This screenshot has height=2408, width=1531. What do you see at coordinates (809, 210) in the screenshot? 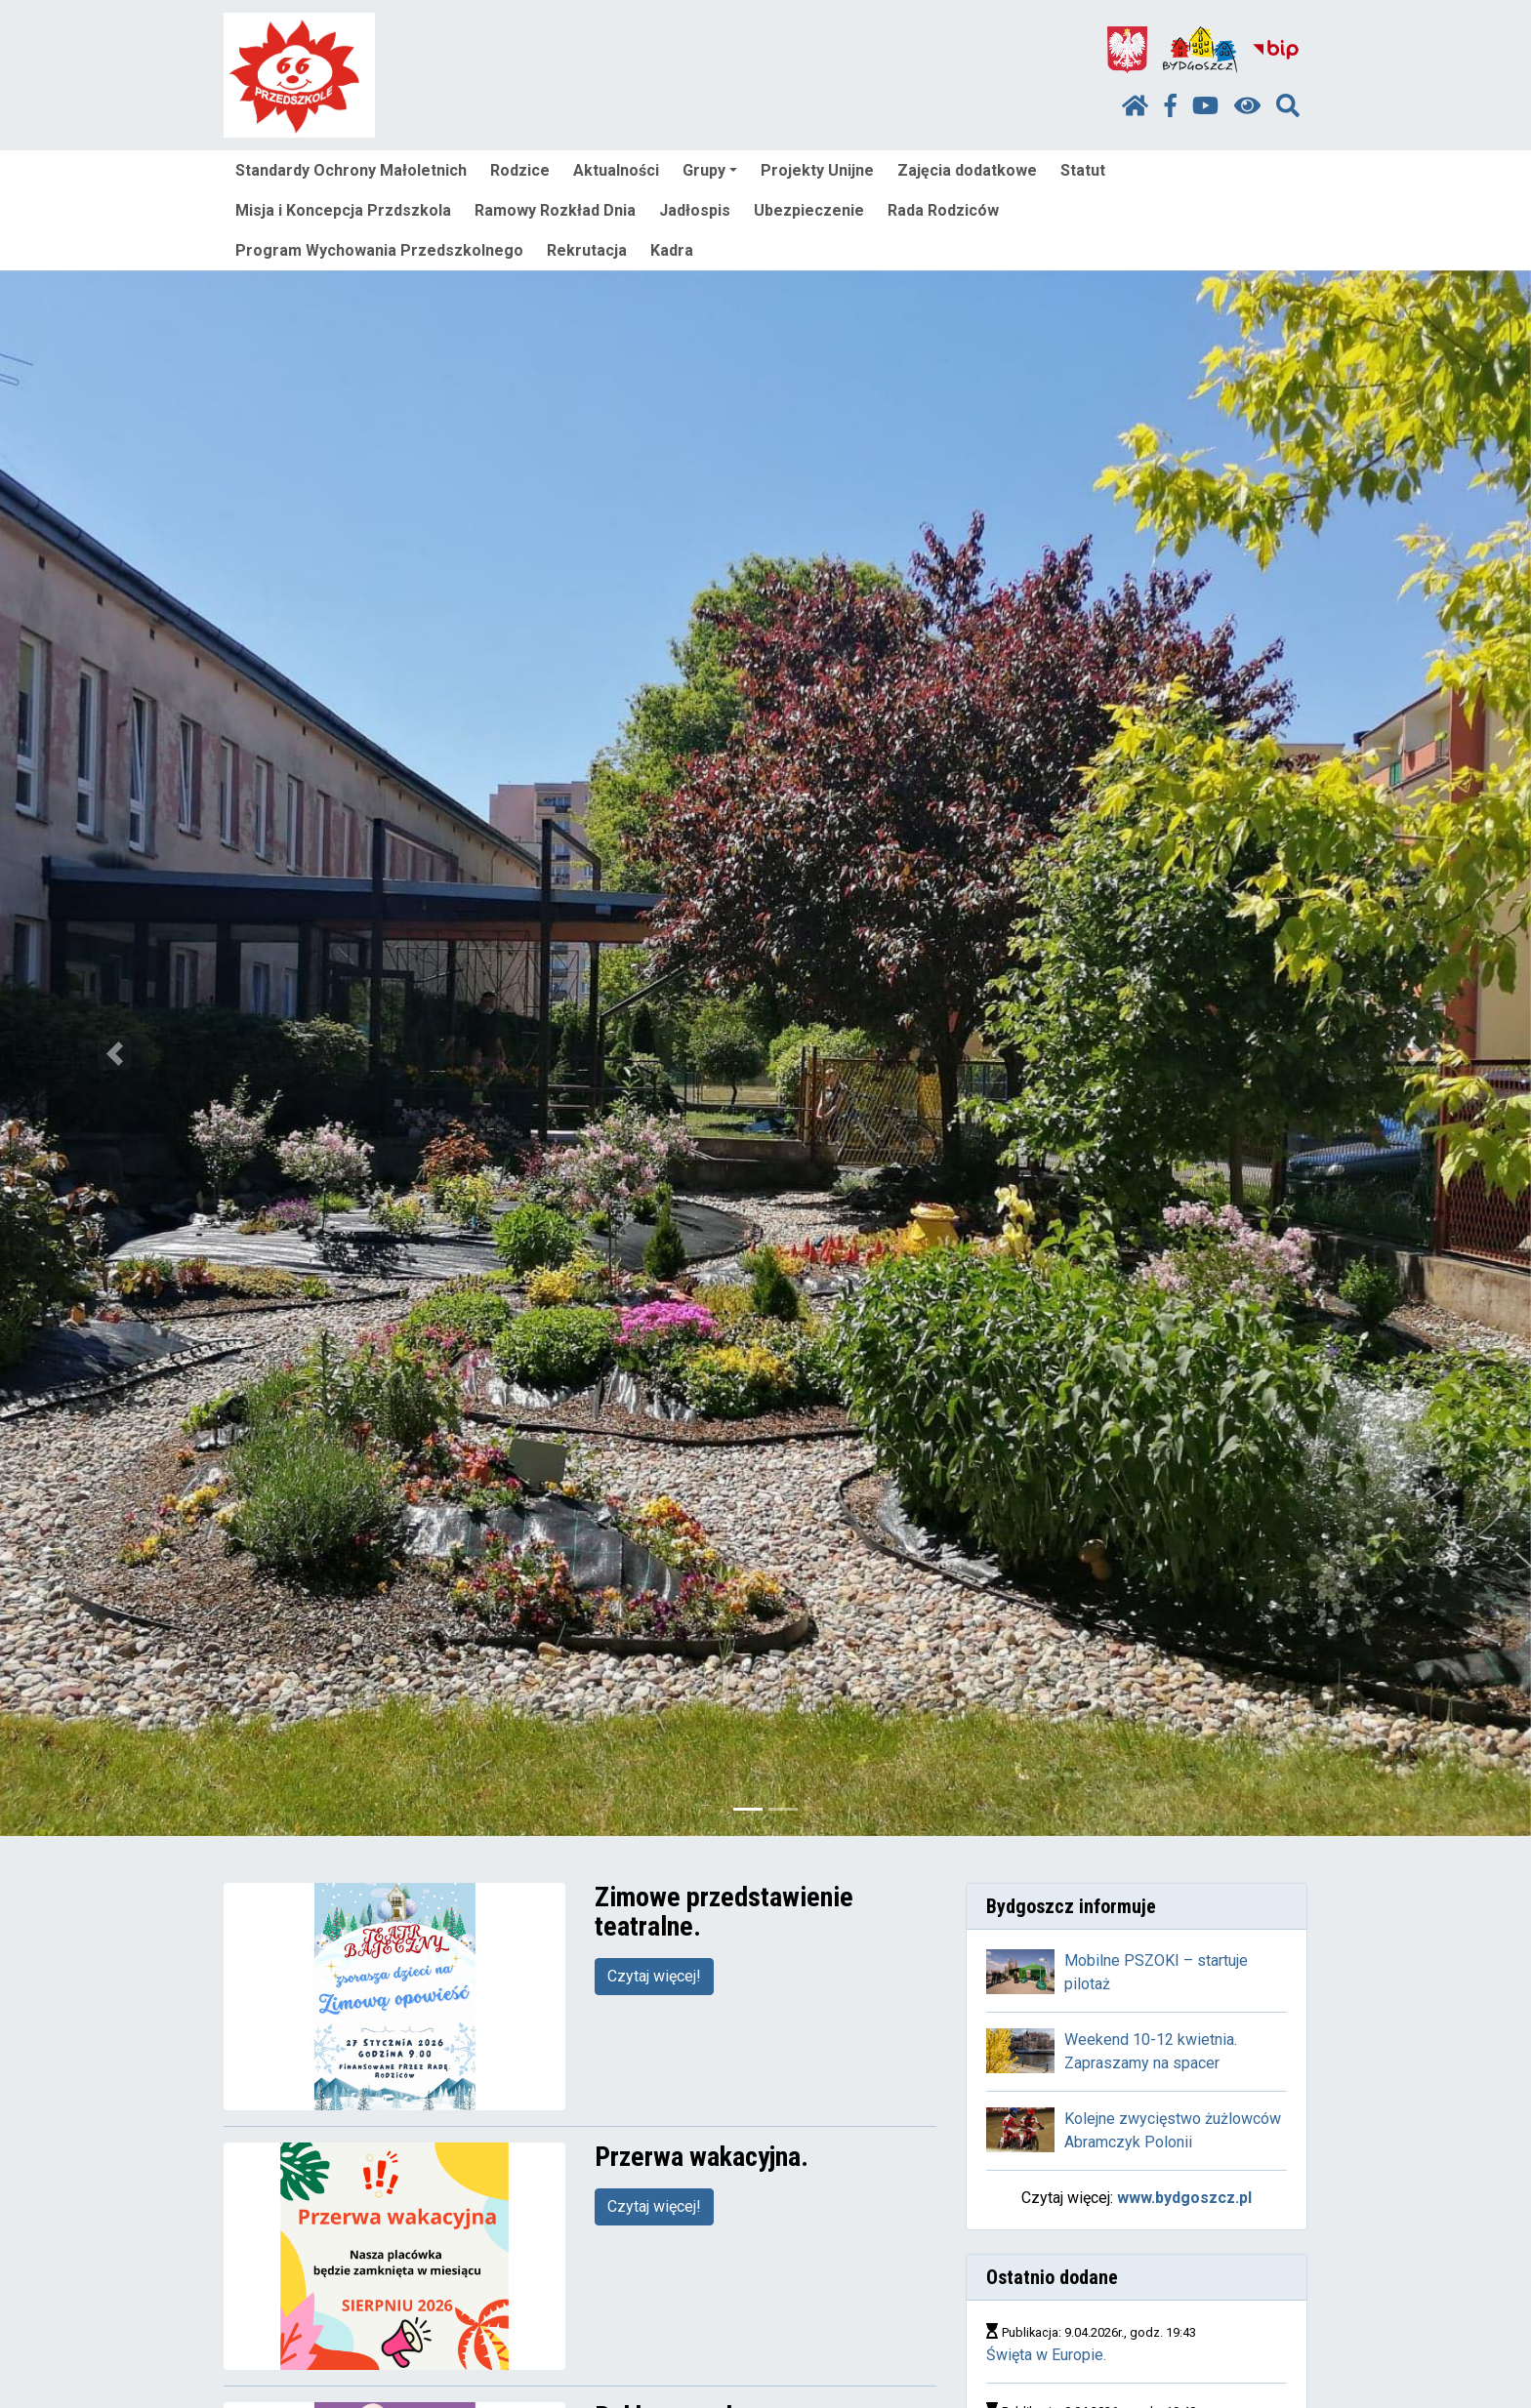
I see `Ubezpieczenie` at bounding box center [809, 210].